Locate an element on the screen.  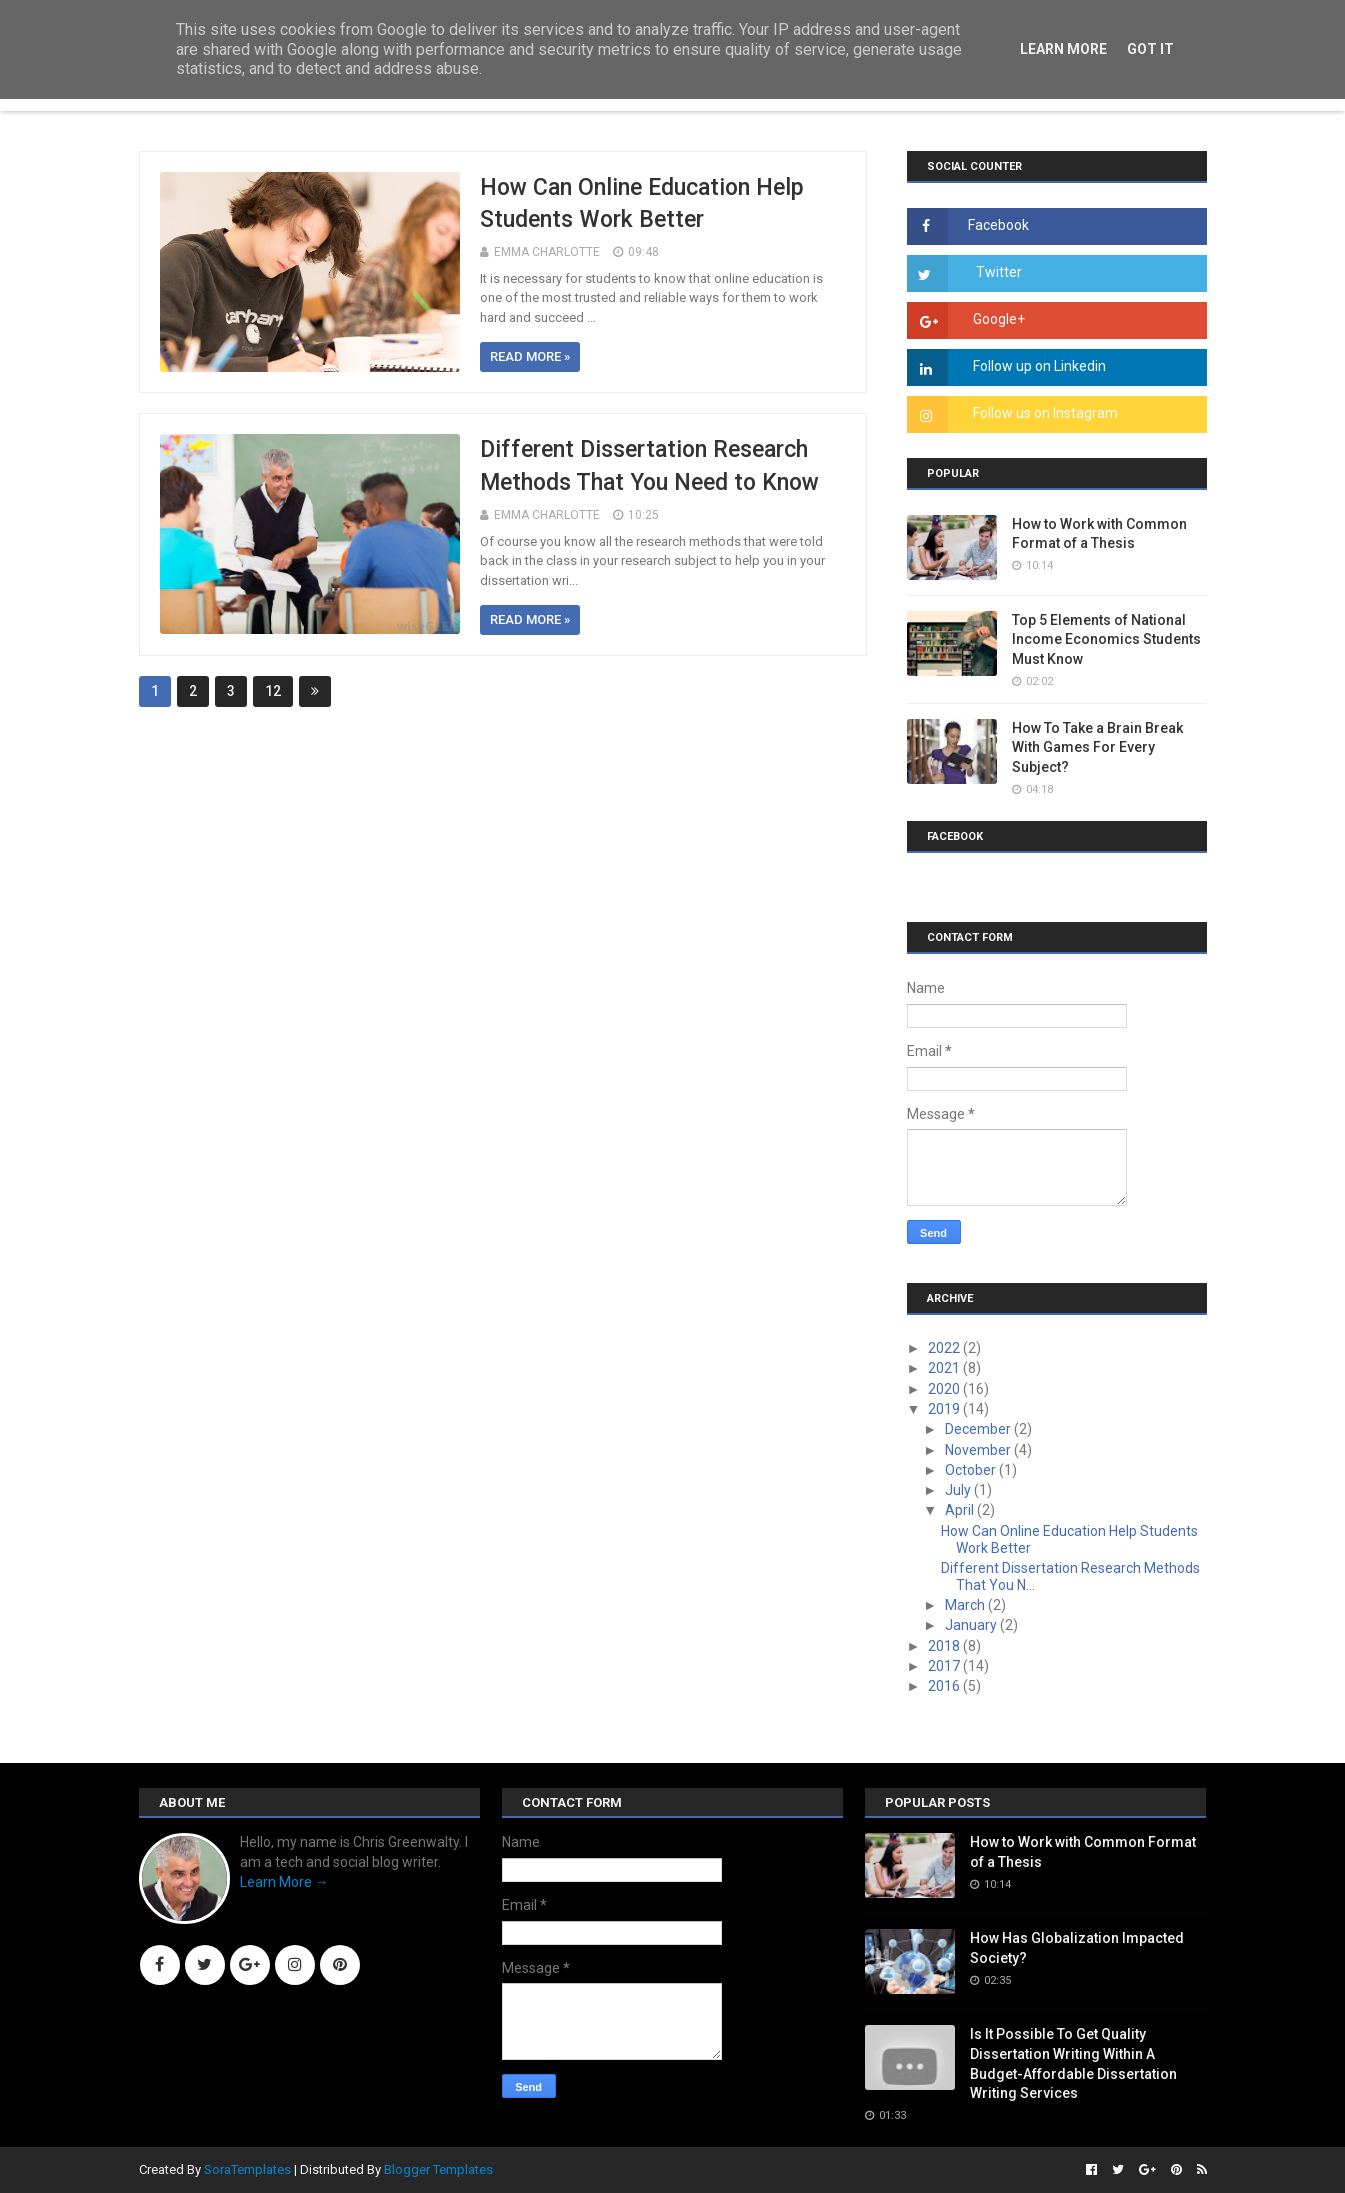
Learn More is located at coordinates (1063, 49).